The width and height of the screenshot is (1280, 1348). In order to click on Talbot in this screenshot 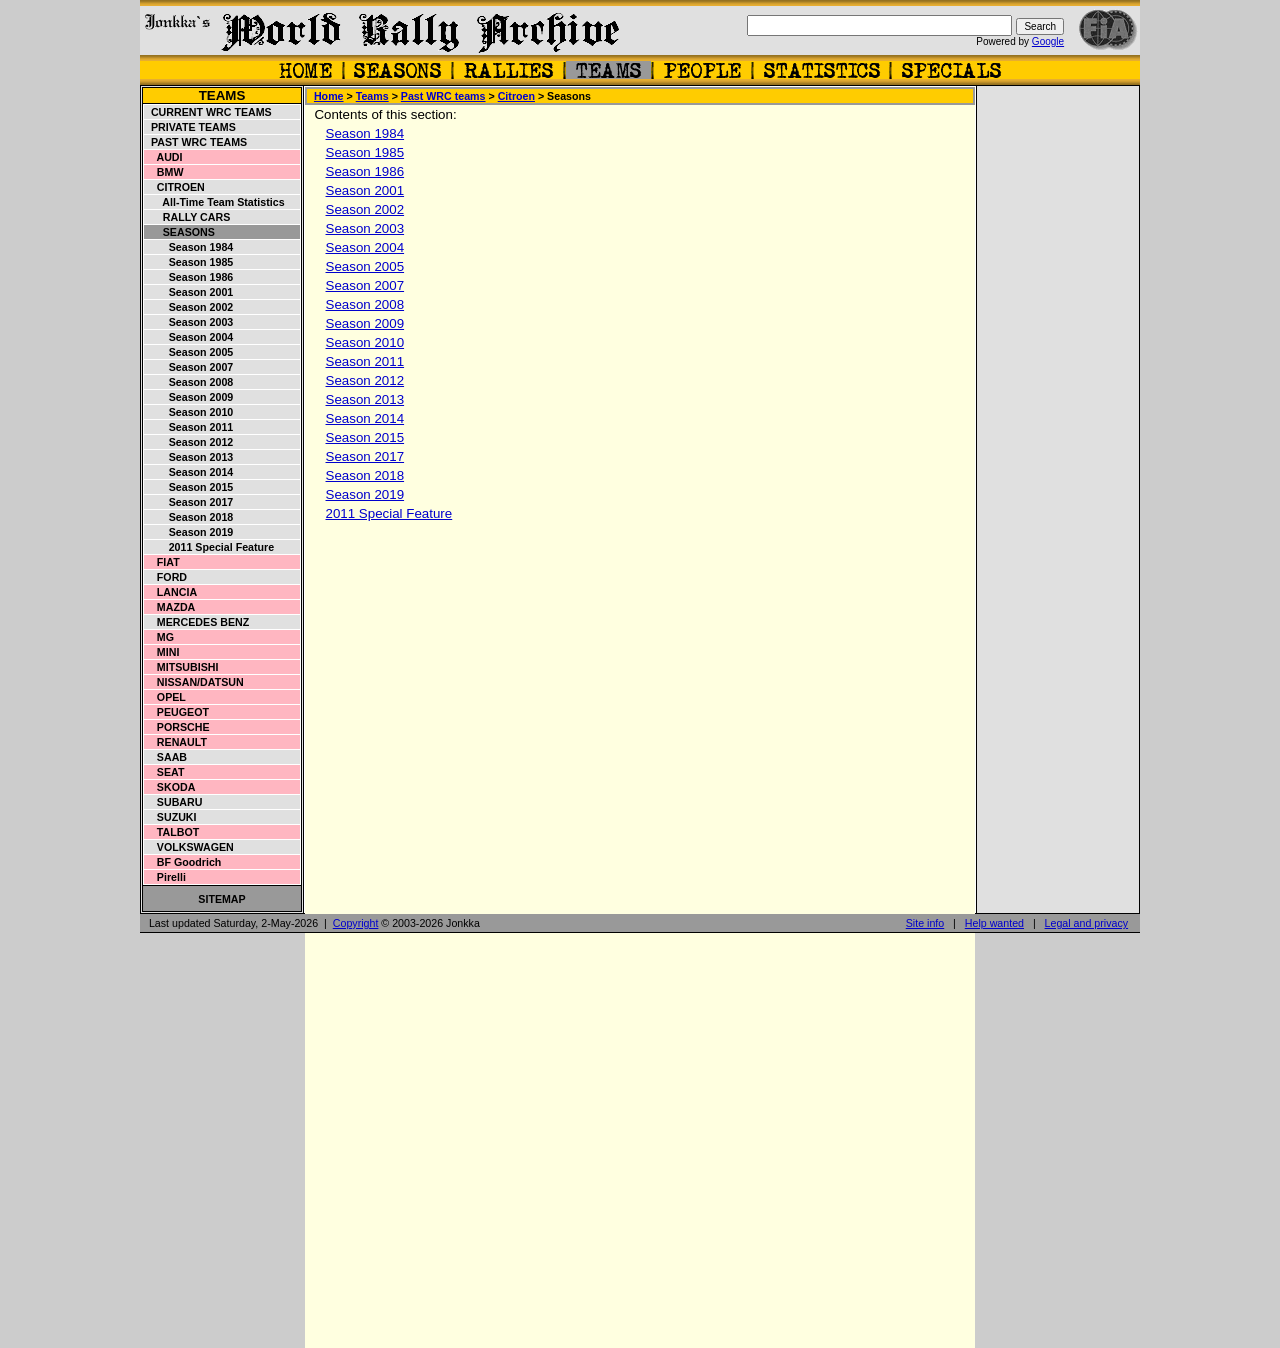, I will do `click(172, 832)`.